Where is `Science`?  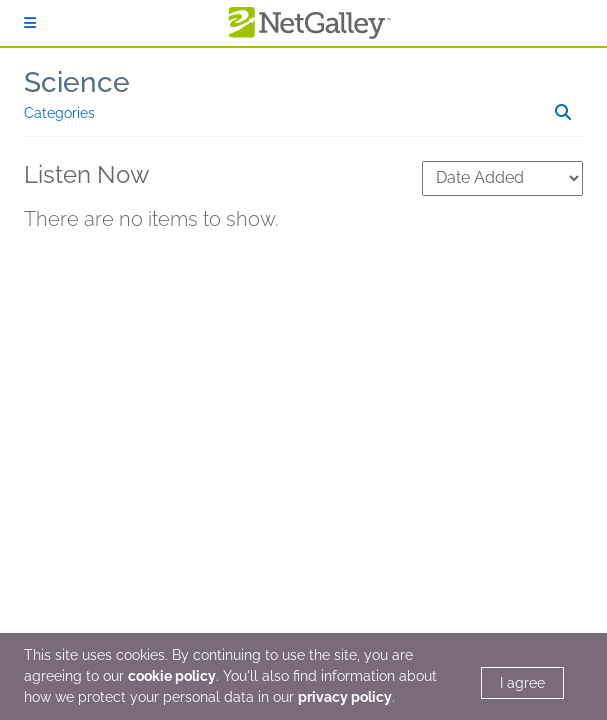 Science is located at coordinates (77, 82).